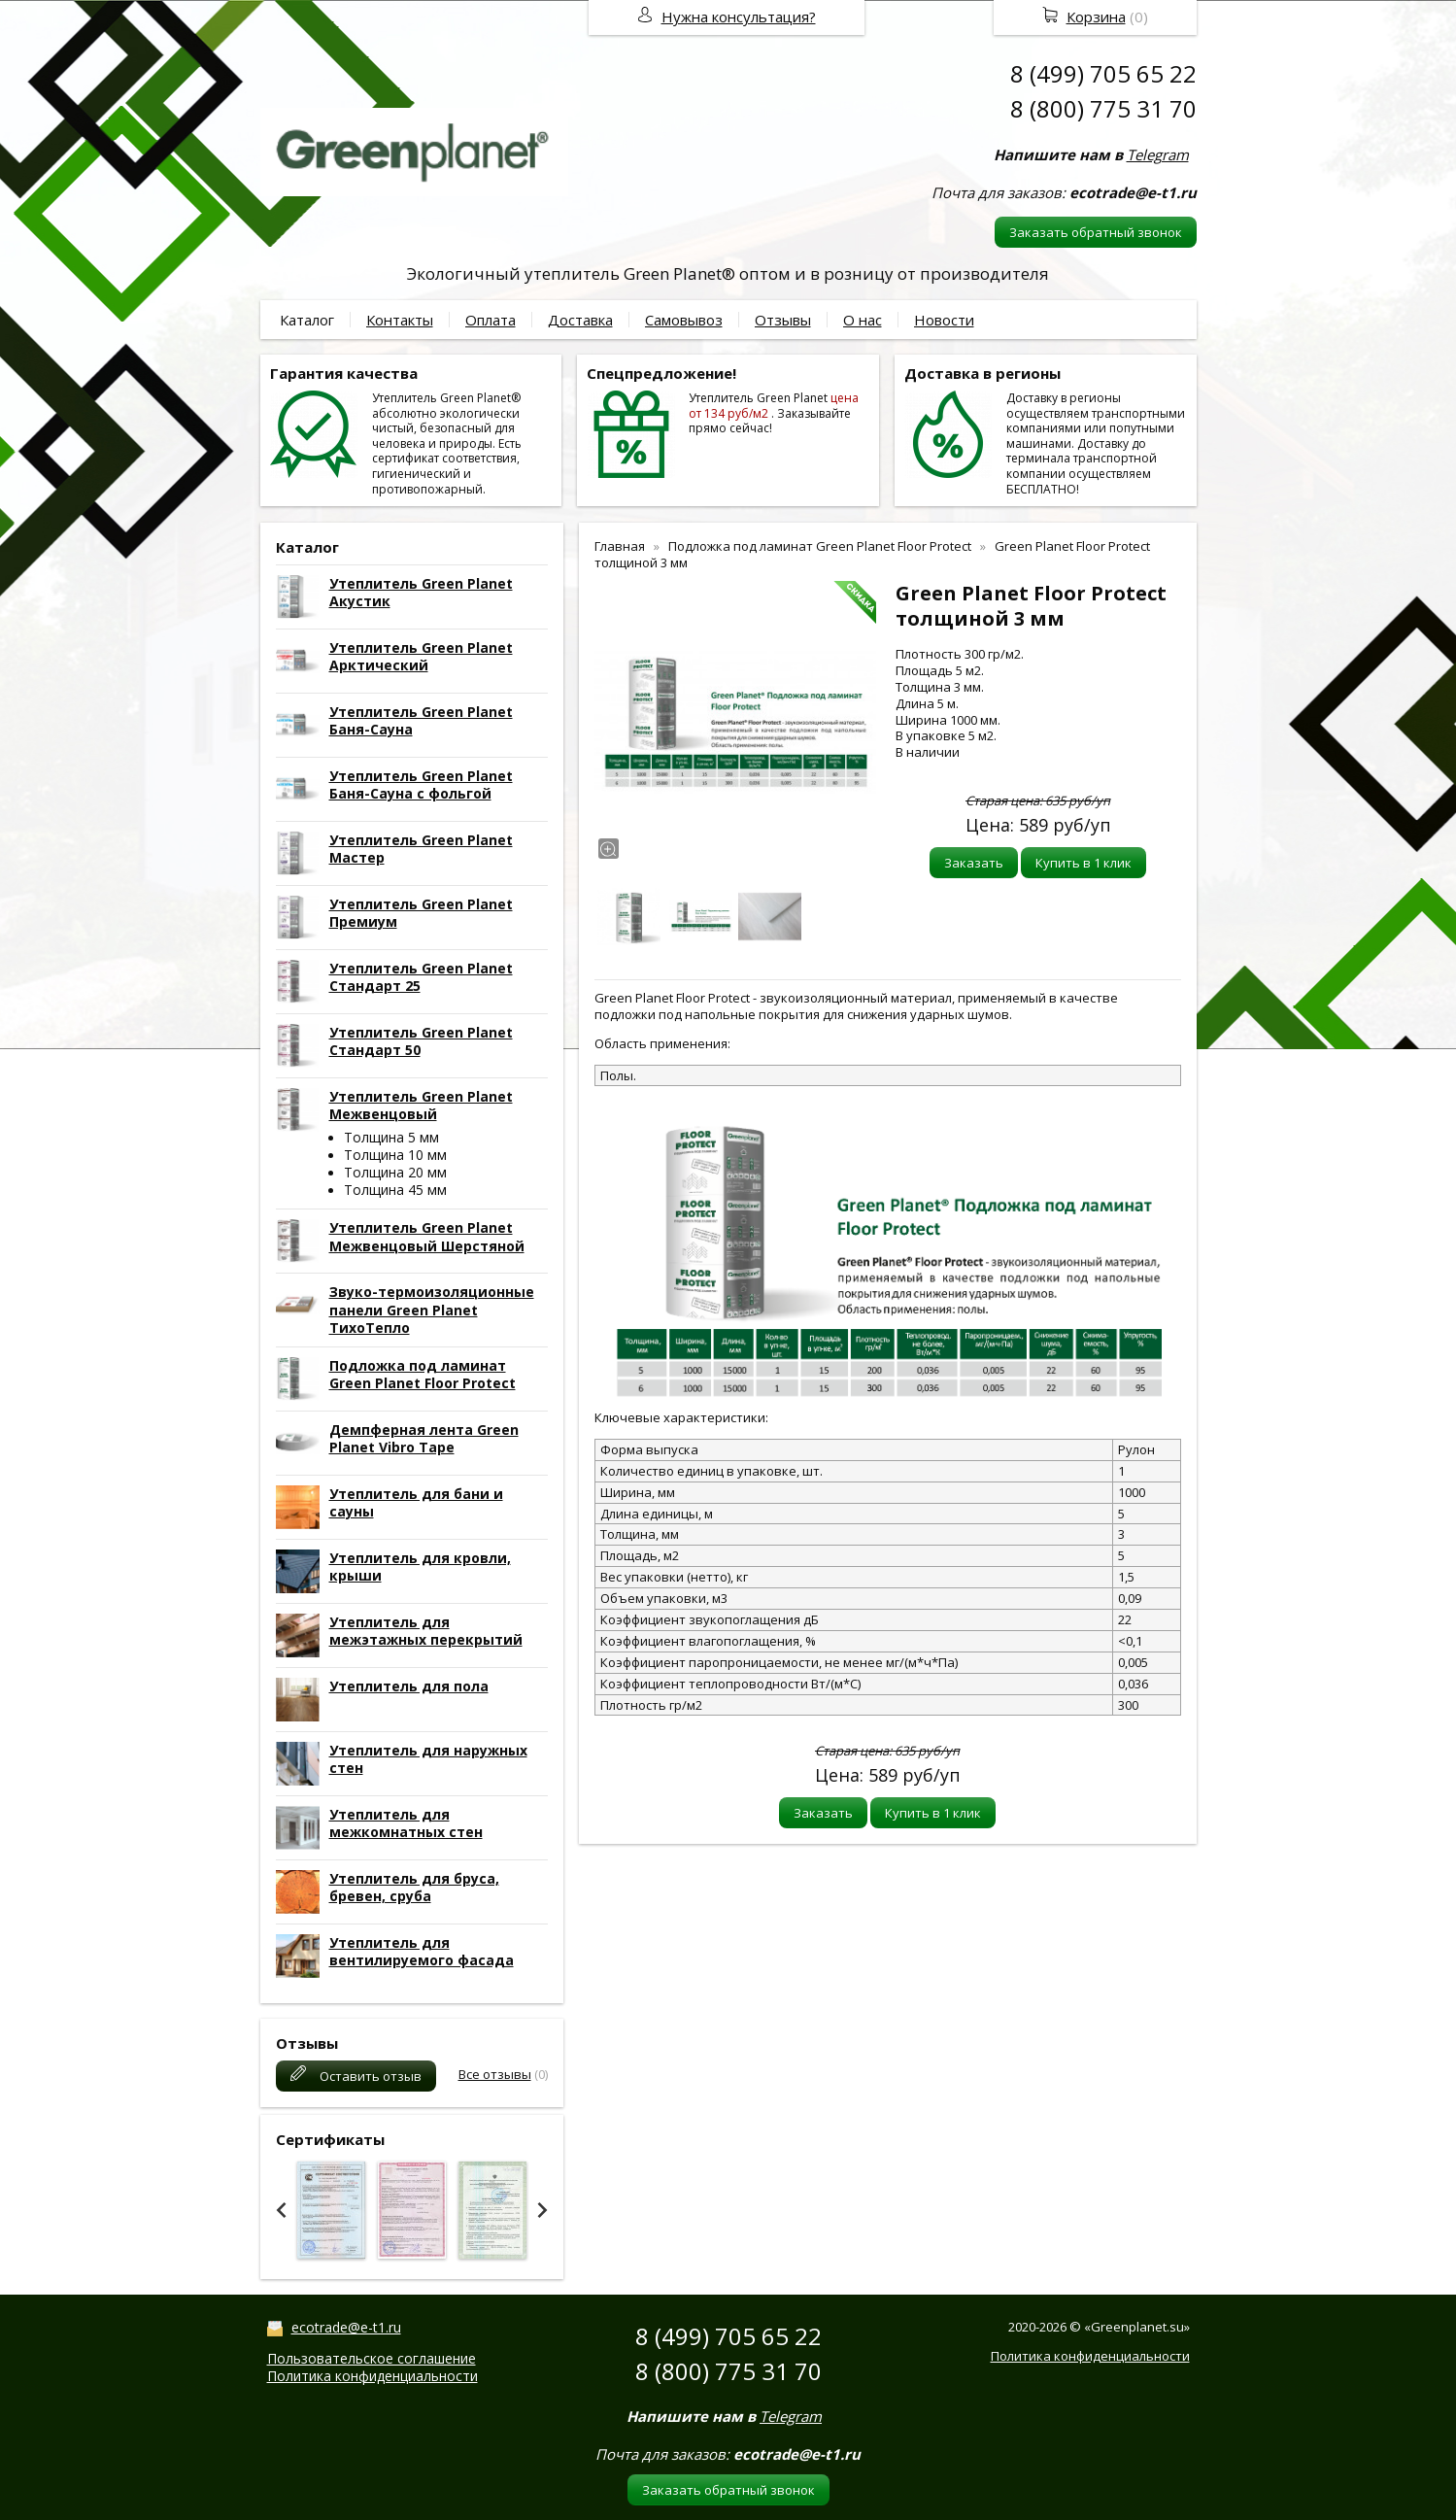 The image size is (1456, 2520). I want to click on Новости, so click(944, 319).